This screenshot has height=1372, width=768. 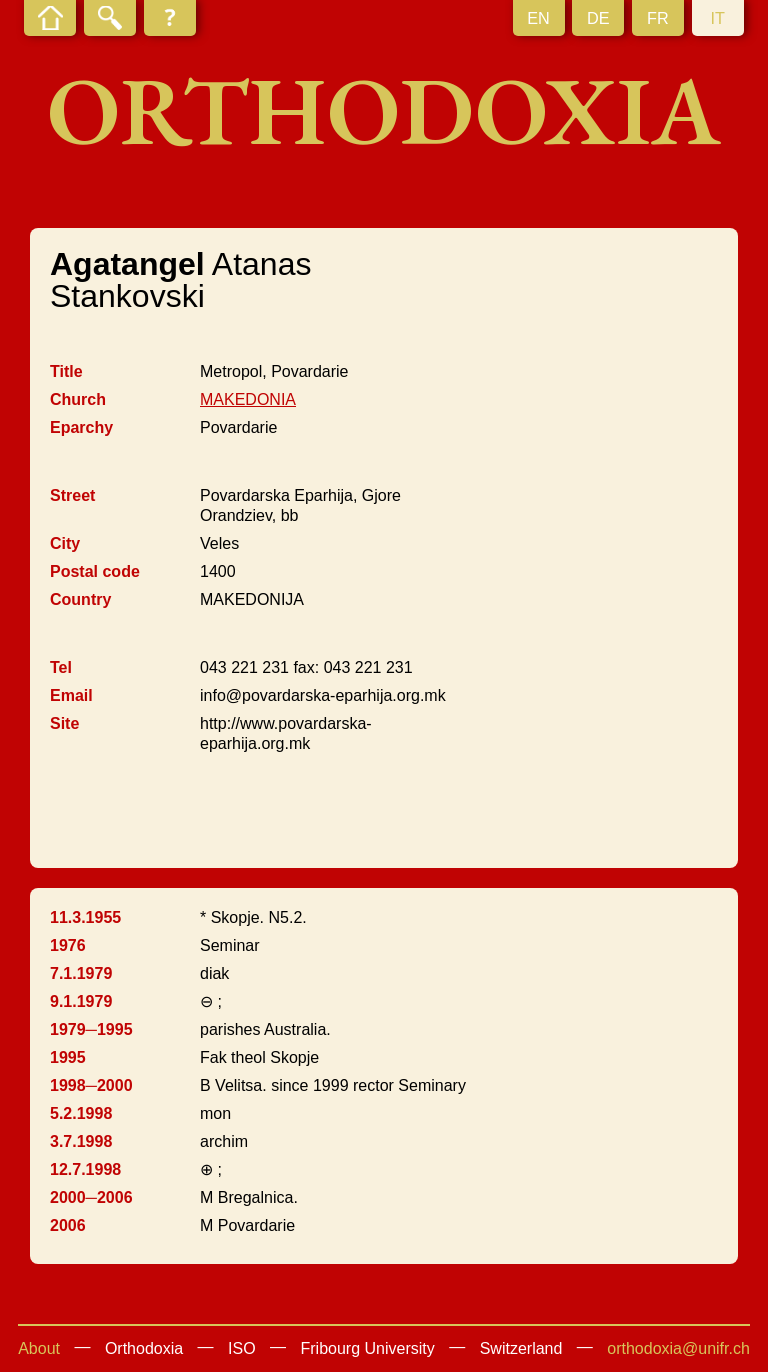 I want to click on Country, so click(x=80, y=599).